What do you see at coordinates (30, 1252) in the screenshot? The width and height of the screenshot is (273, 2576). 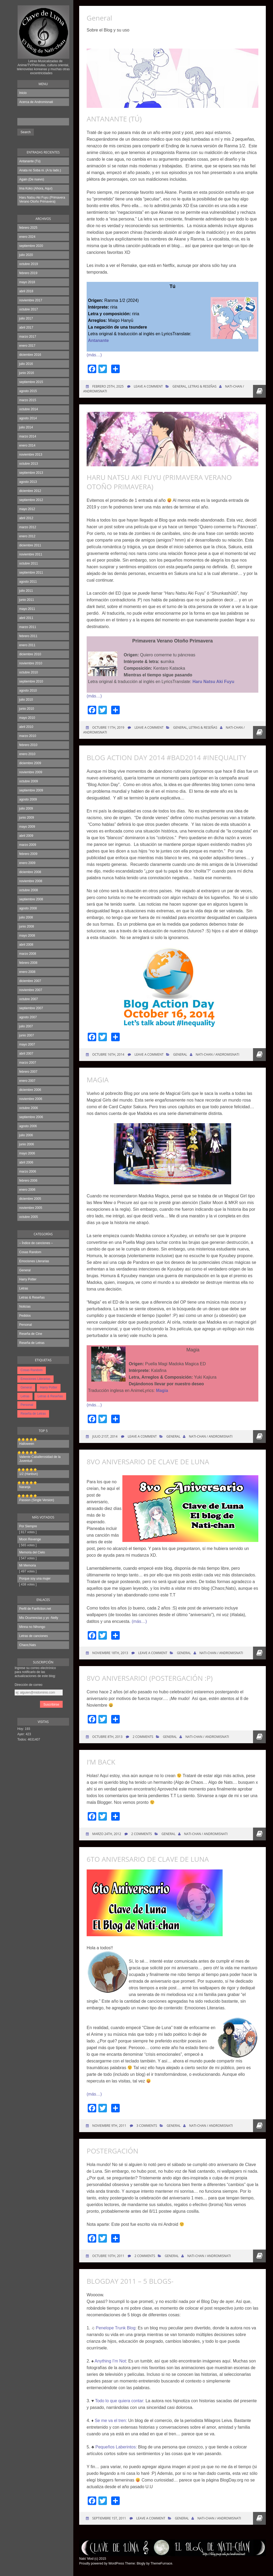 I see `Cosas Random` at bounding box center [30, 1252].